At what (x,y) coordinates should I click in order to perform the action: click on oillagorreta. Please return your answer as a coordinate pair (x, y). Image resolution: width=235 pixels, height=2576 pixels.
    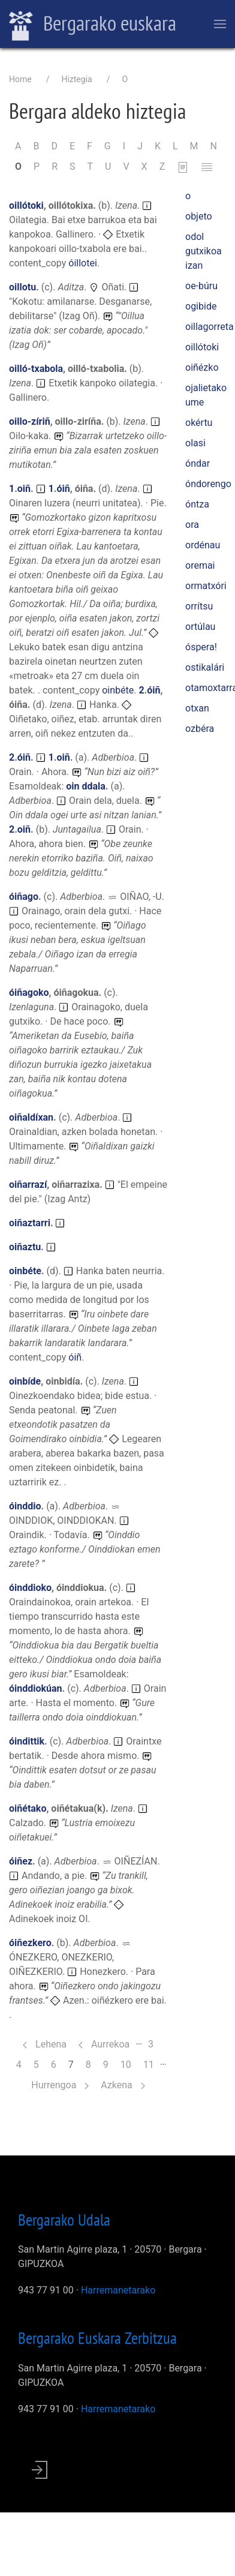
    Looking at the image, I should click on (209, 326).